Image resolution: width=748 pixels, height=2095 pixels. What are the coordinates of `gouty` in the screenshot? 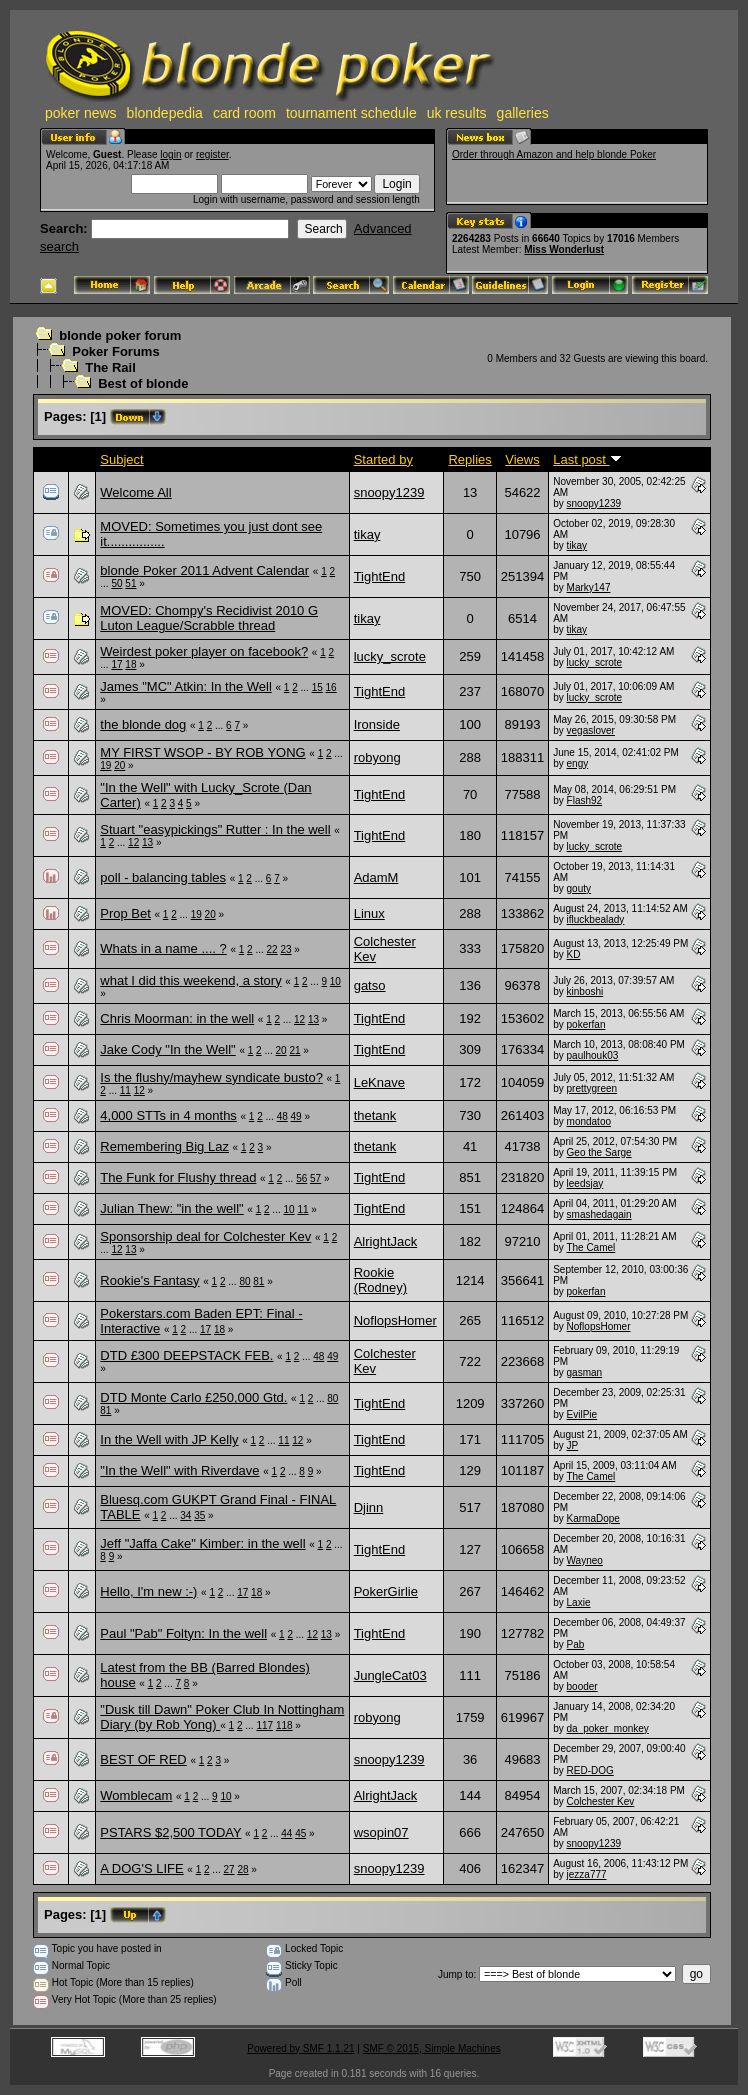 It's located at (579, 888).